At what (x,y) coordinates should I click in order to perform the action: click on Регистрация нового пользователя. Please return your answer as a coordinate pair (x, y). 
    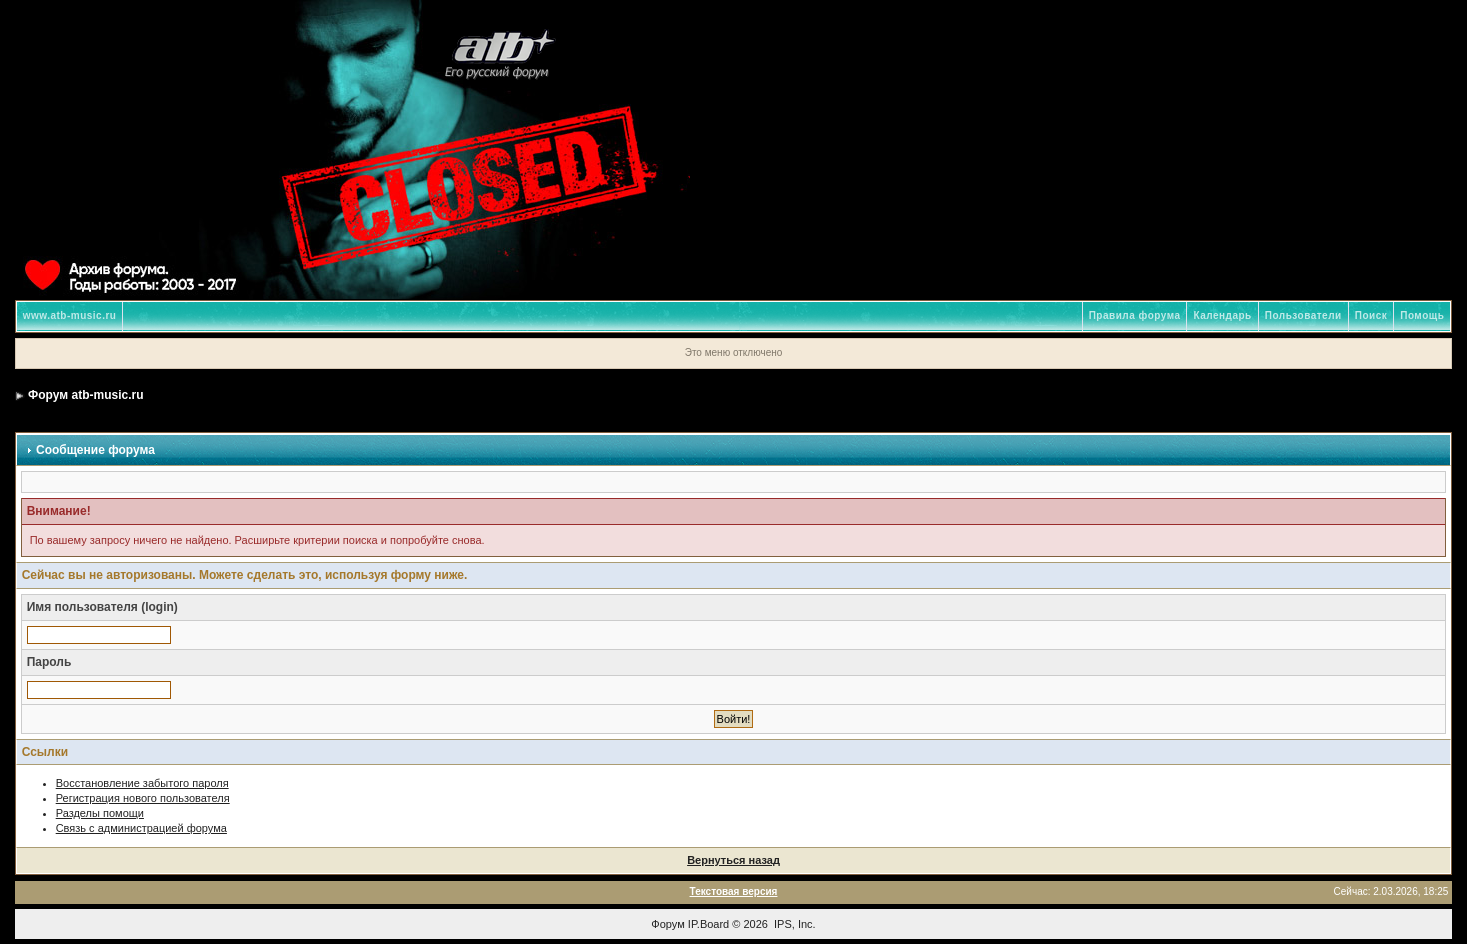
    Looking at the image, I should click on (143, 798).